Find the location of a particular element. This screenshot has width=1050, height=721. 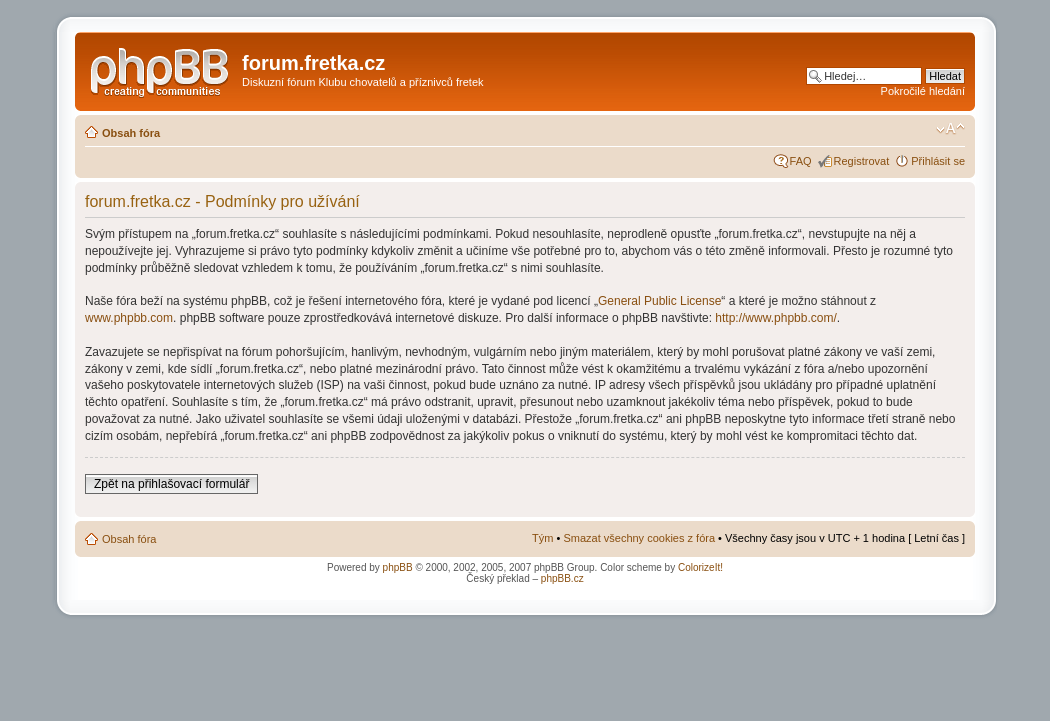

Obsah fóra is located at coordinates (131, 133).